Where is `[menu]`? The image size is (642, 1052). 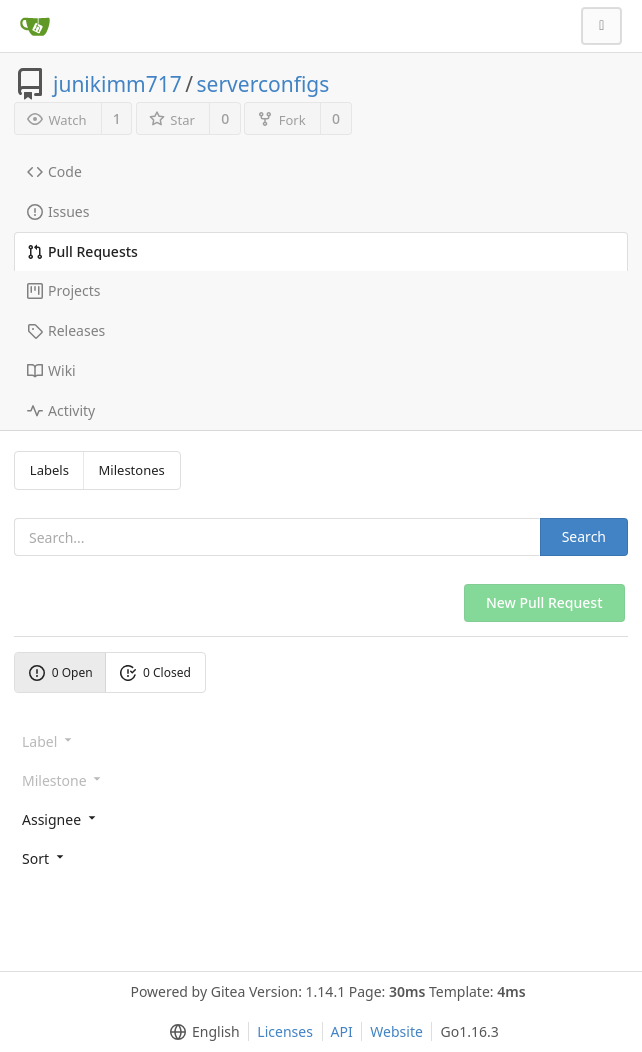
[menu] is located at coordinates (321, 818).